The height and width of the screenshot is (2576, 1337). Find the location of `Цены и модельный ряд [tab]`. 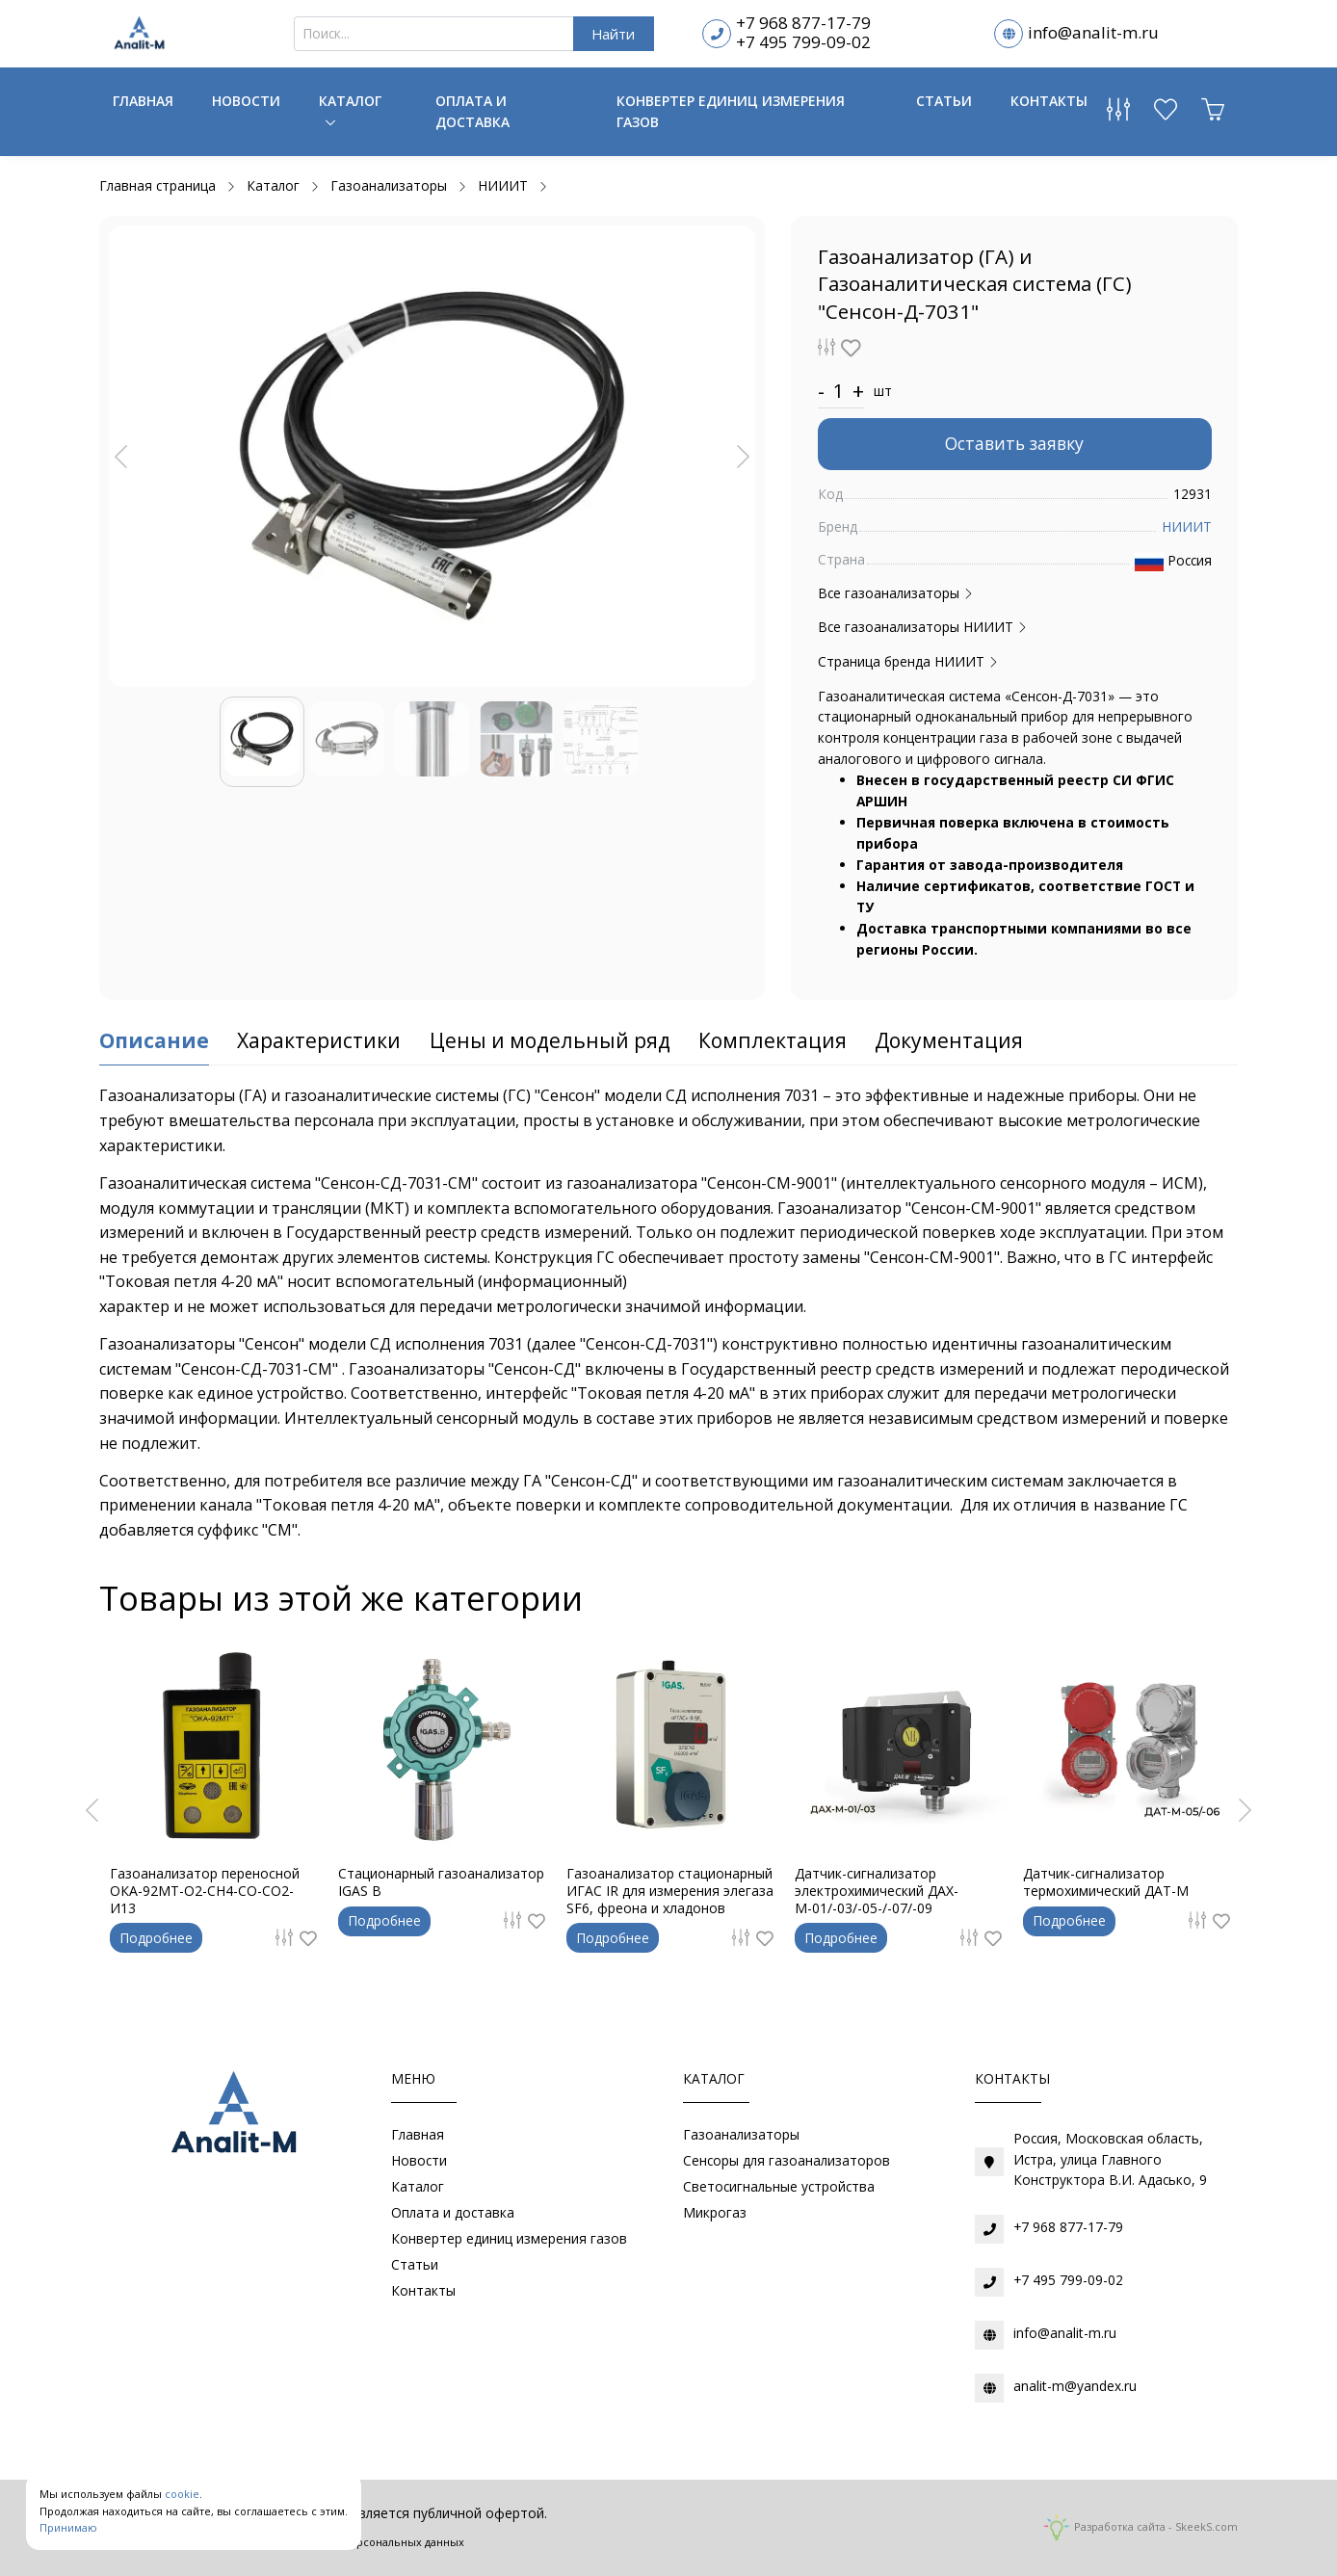

Цены и модельный ряд [tab] is located at coordinates (550, 1040).